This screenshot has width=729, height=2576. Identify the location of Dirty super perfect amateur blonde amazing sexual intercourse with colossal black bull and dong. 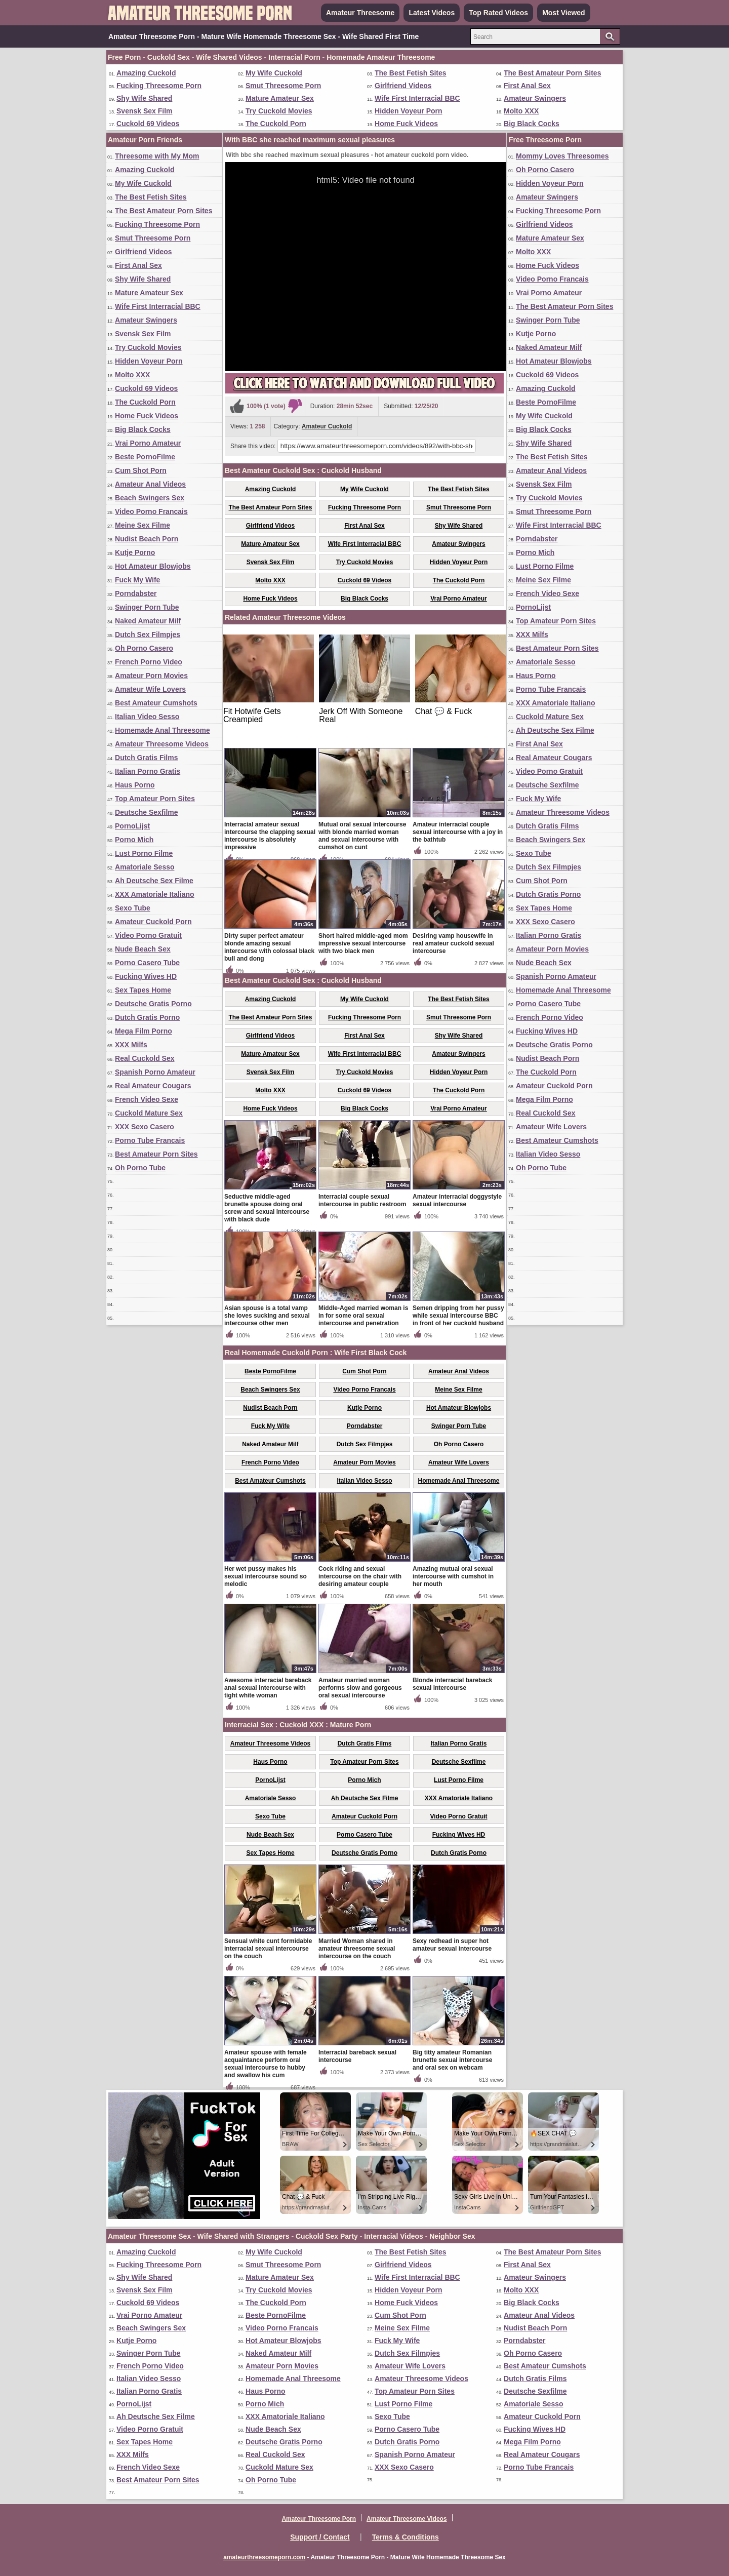
(269, 947).